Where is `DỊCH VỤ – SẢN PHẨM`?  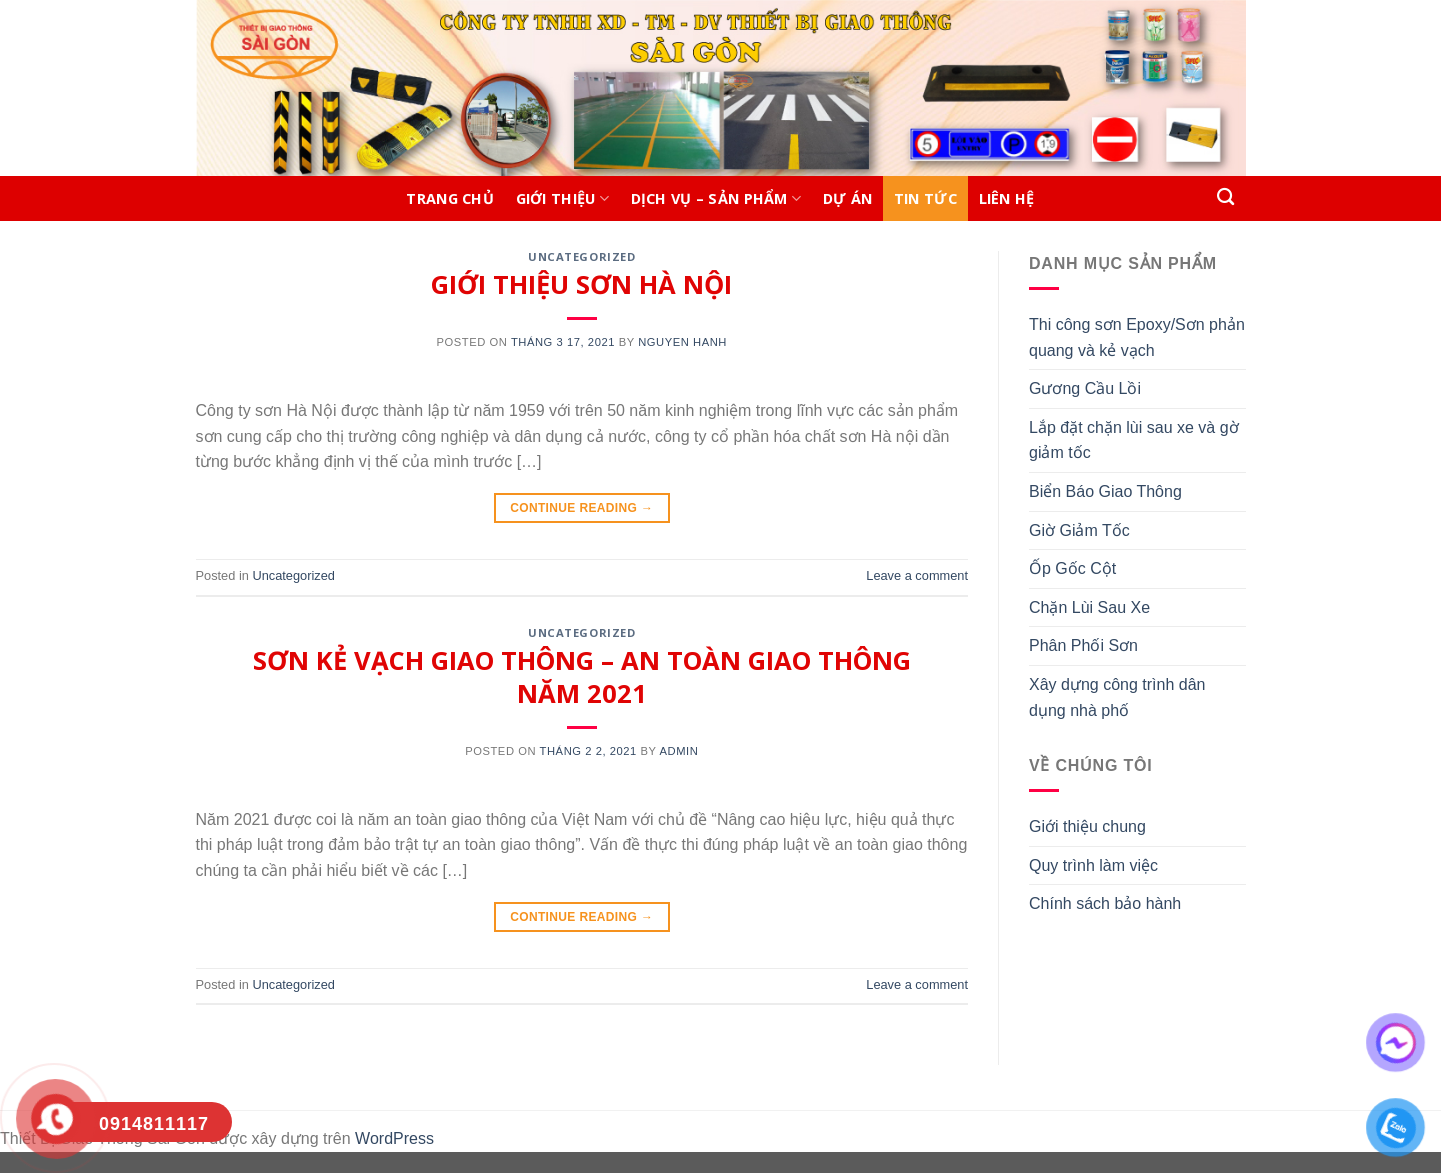 DỊCH VỤ – SẢN PHẨM is located at coordinates (716, 198).